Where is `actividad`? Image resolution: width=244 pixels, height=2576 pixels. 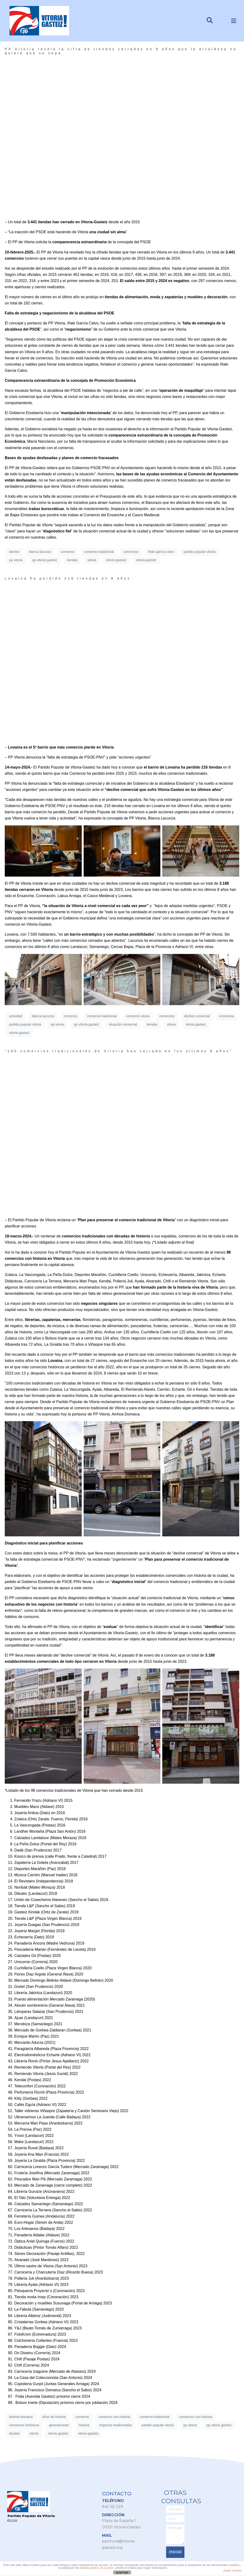 actividad is located at coordinates (15, 1016).